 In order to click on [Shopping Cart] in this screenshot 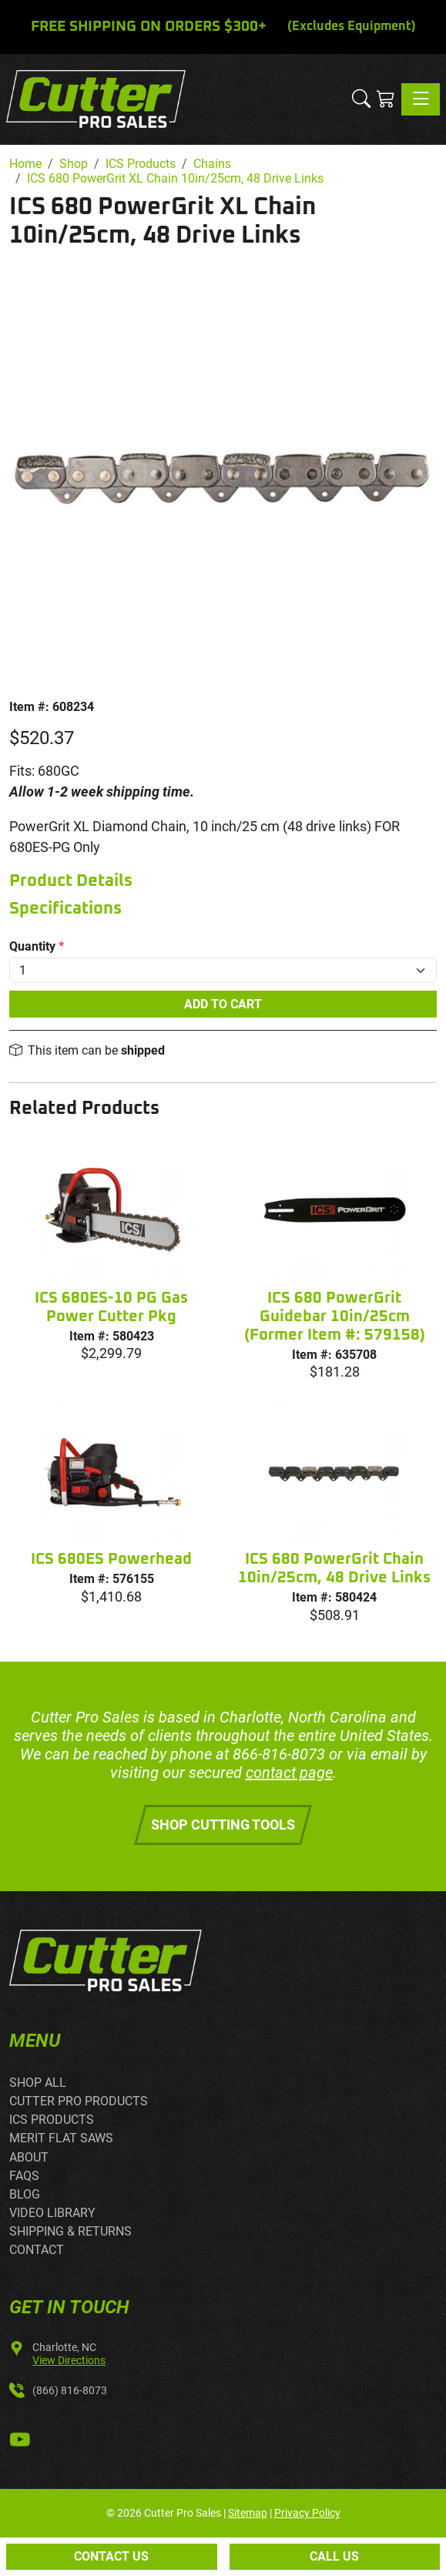, I will do `click(386, 99)`.